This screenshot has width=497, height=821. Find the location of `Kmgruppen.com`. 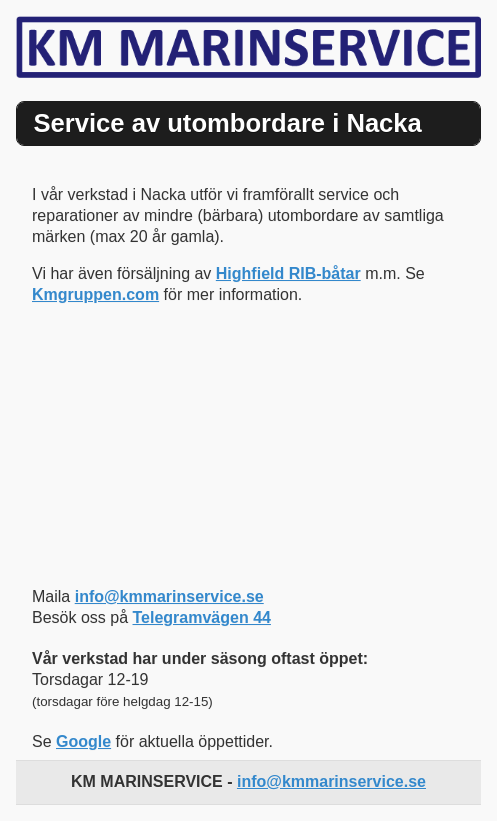

Kmgruppen.com is located at coordinates (95, 294).